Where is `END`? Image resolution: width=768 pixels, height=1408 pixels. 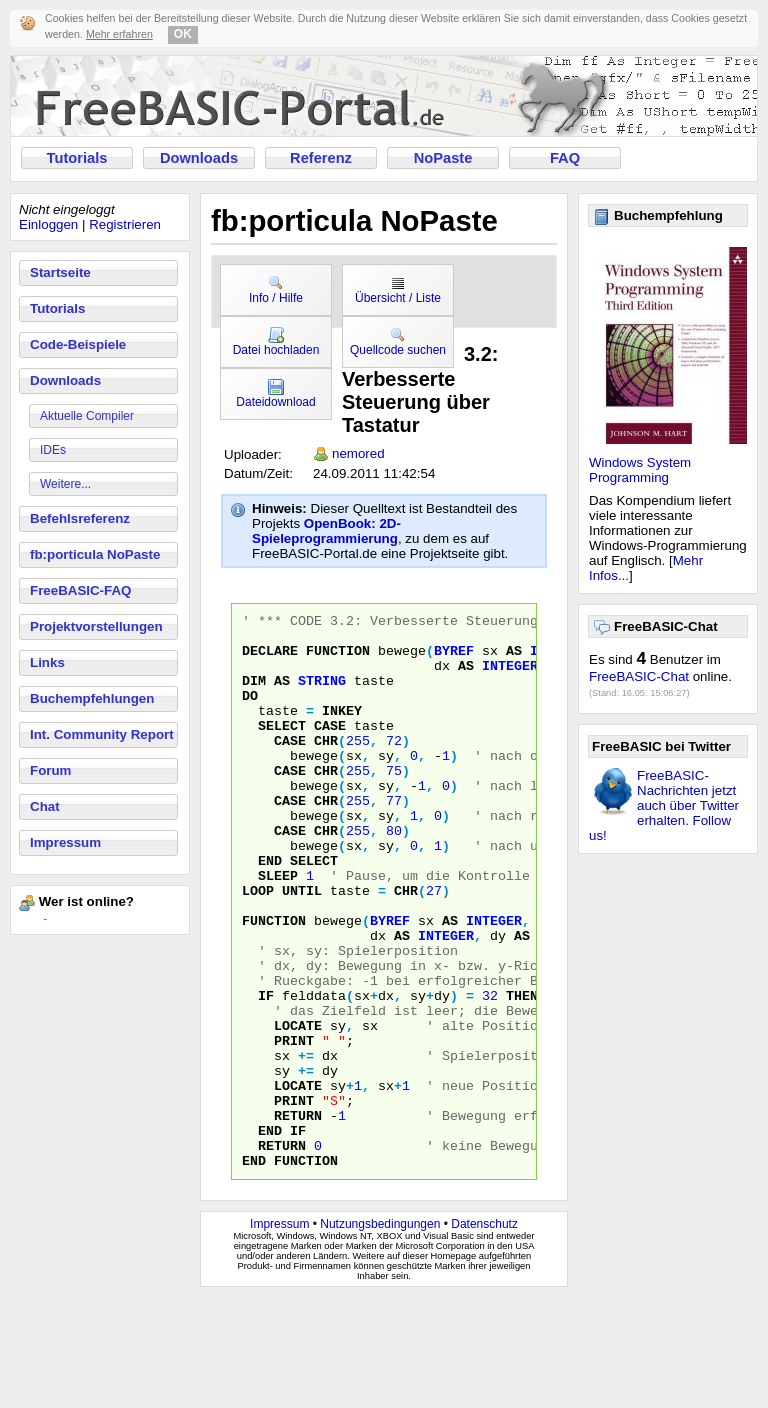 END is located at coordinates (270, 911).